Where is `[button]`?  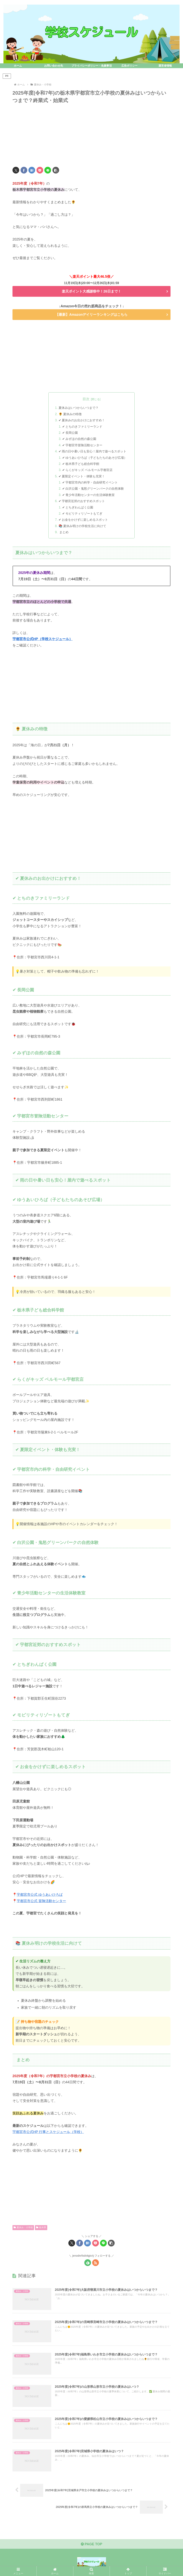 [button] is located at coordinates (55, 170).